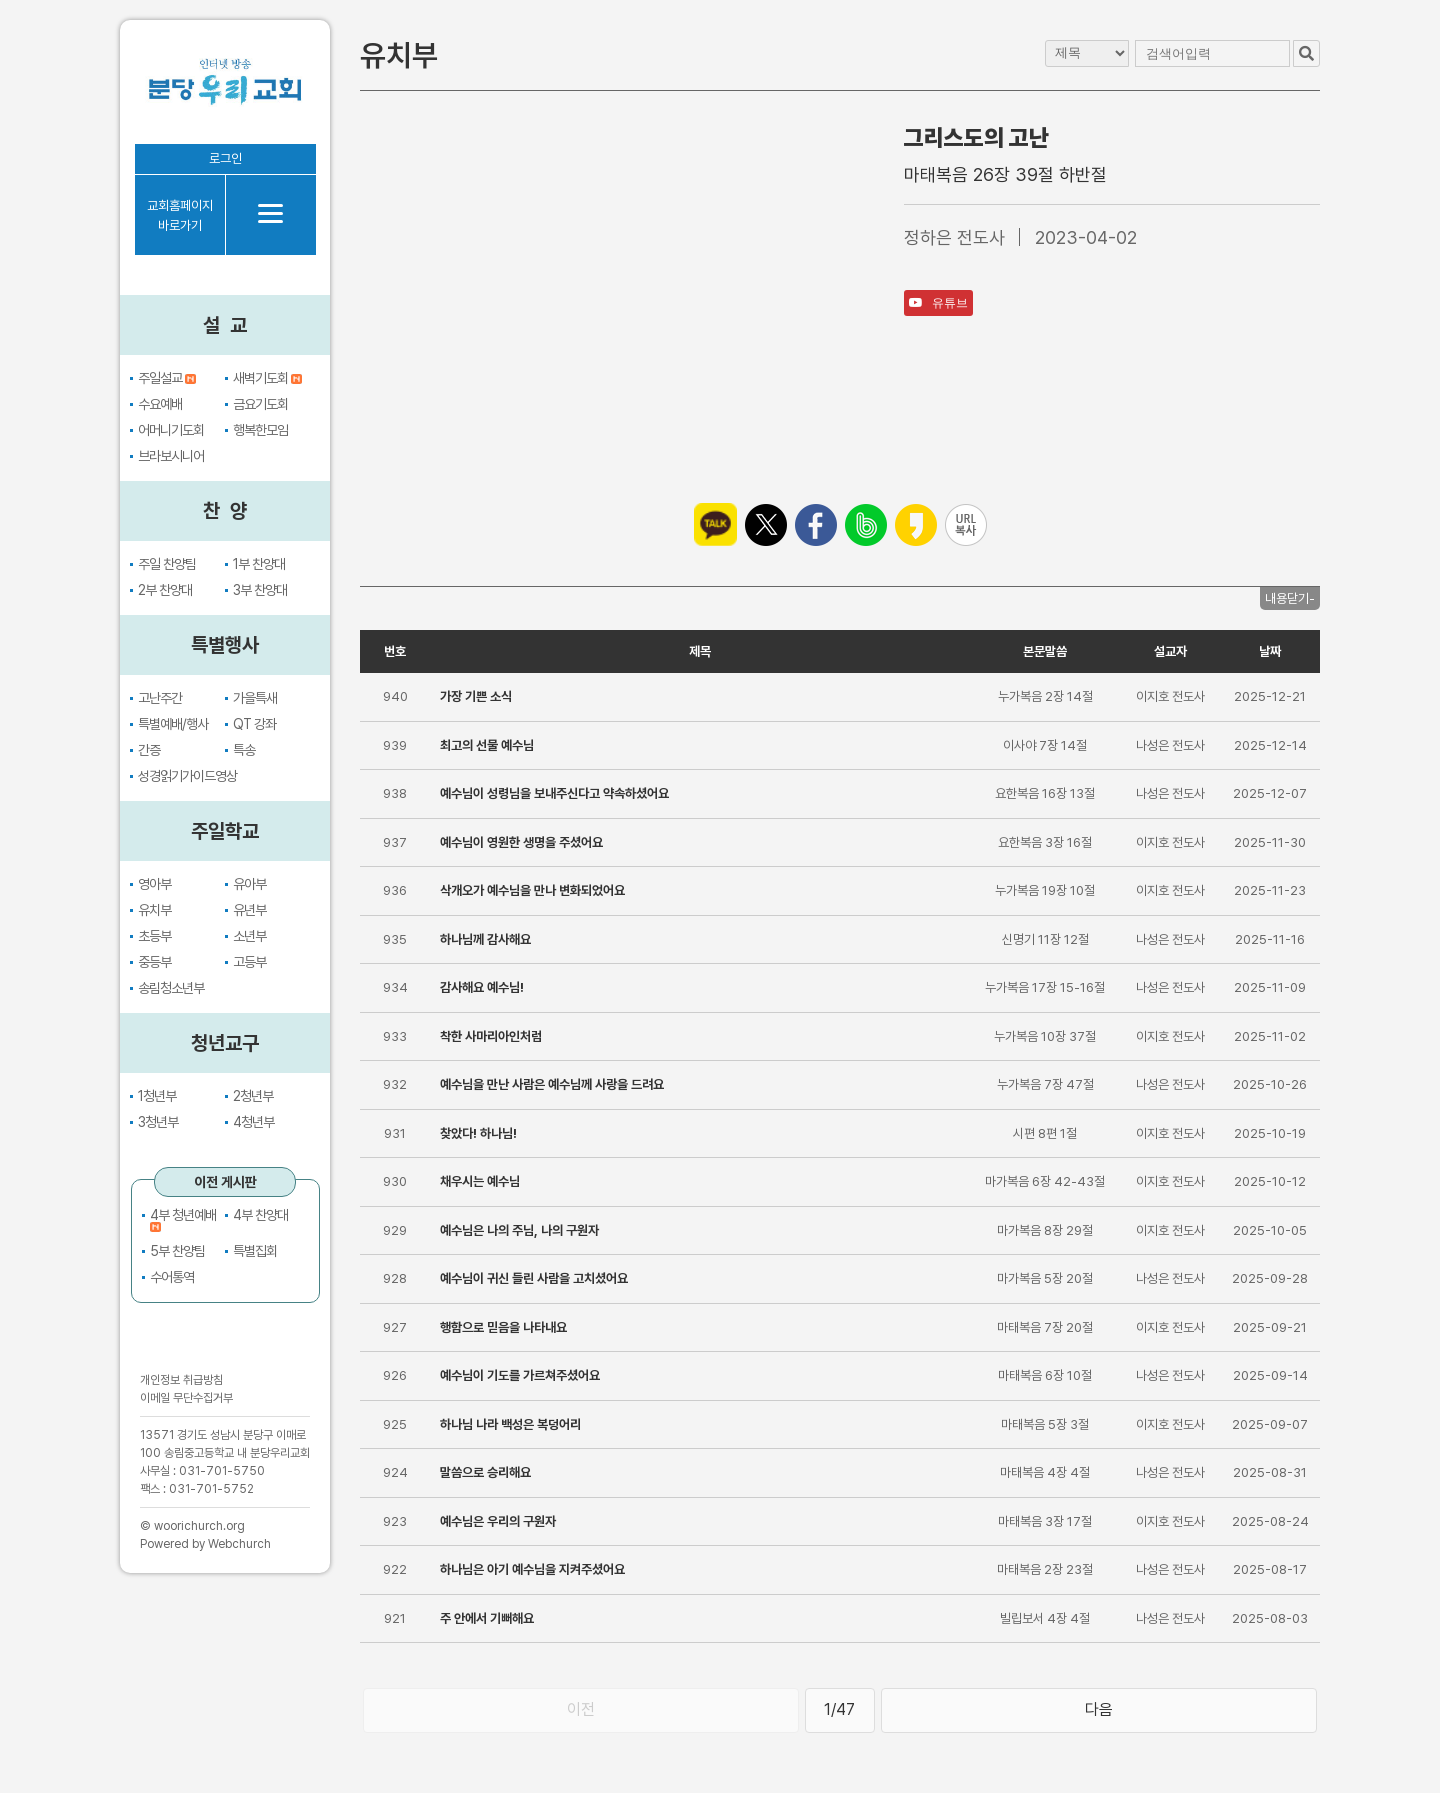 This screenshot has height=1793, width=1440. I want to click on 성경읽기가이드영상, so click(187, 776).